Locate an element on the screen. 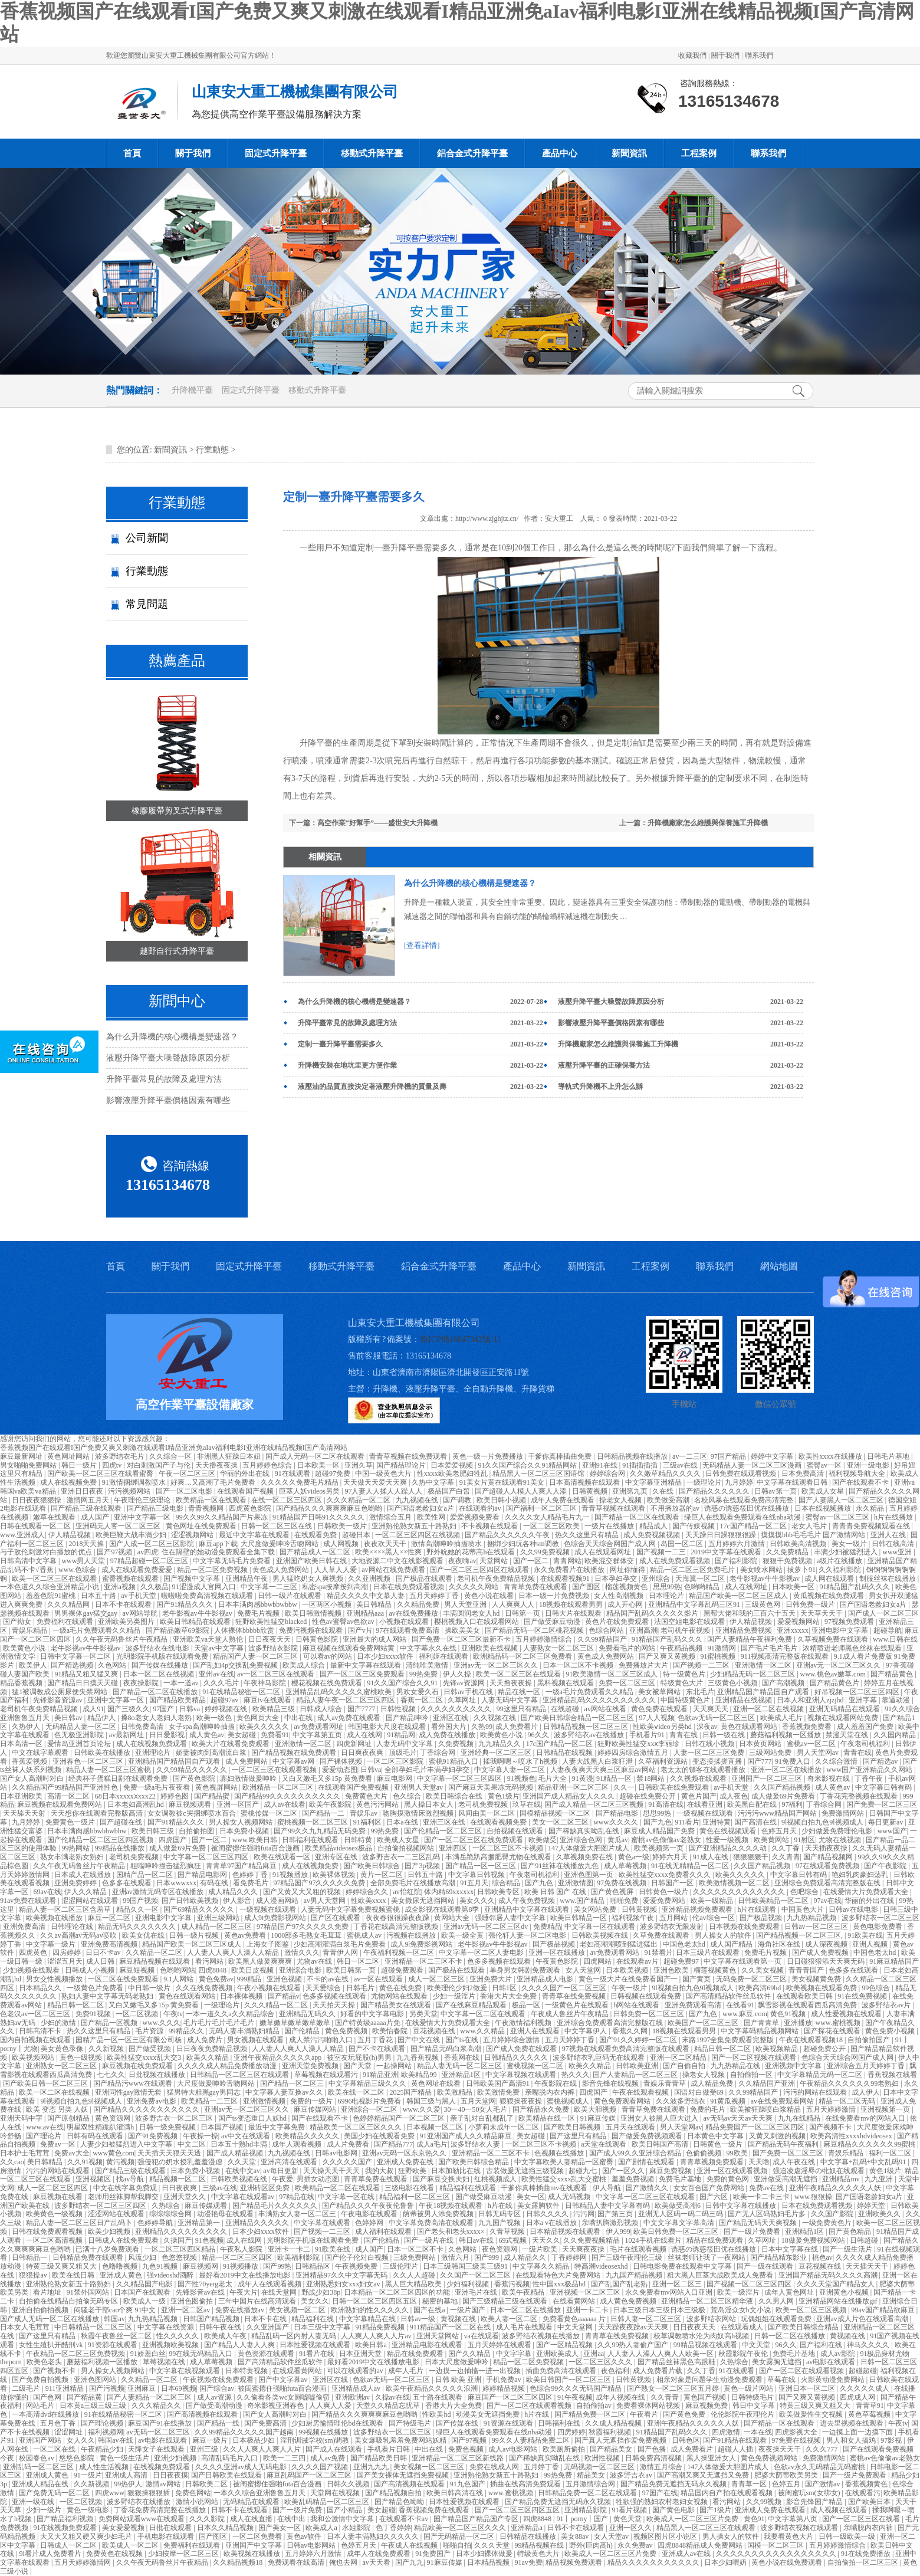 Image resolution: width=920 pixels, height=2576 pixels. 亚洲激情视频 is located at coordinates (265, 2101).